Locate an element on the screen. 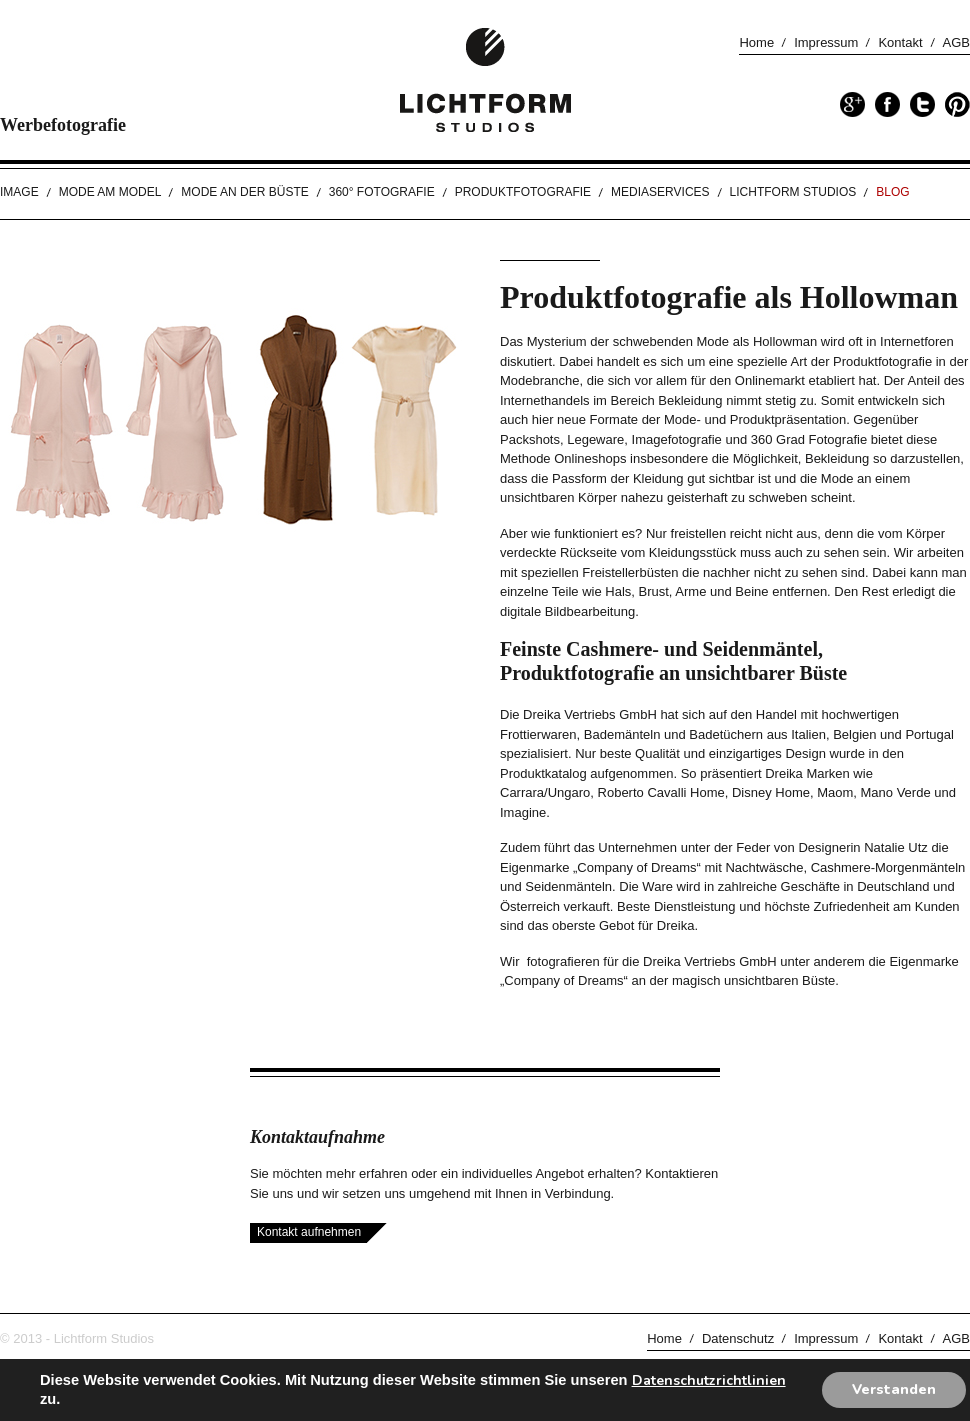 Image resolution: width=970 pixels, height=1421 pixels. Mode am Model is located at coordinates (110, 192).